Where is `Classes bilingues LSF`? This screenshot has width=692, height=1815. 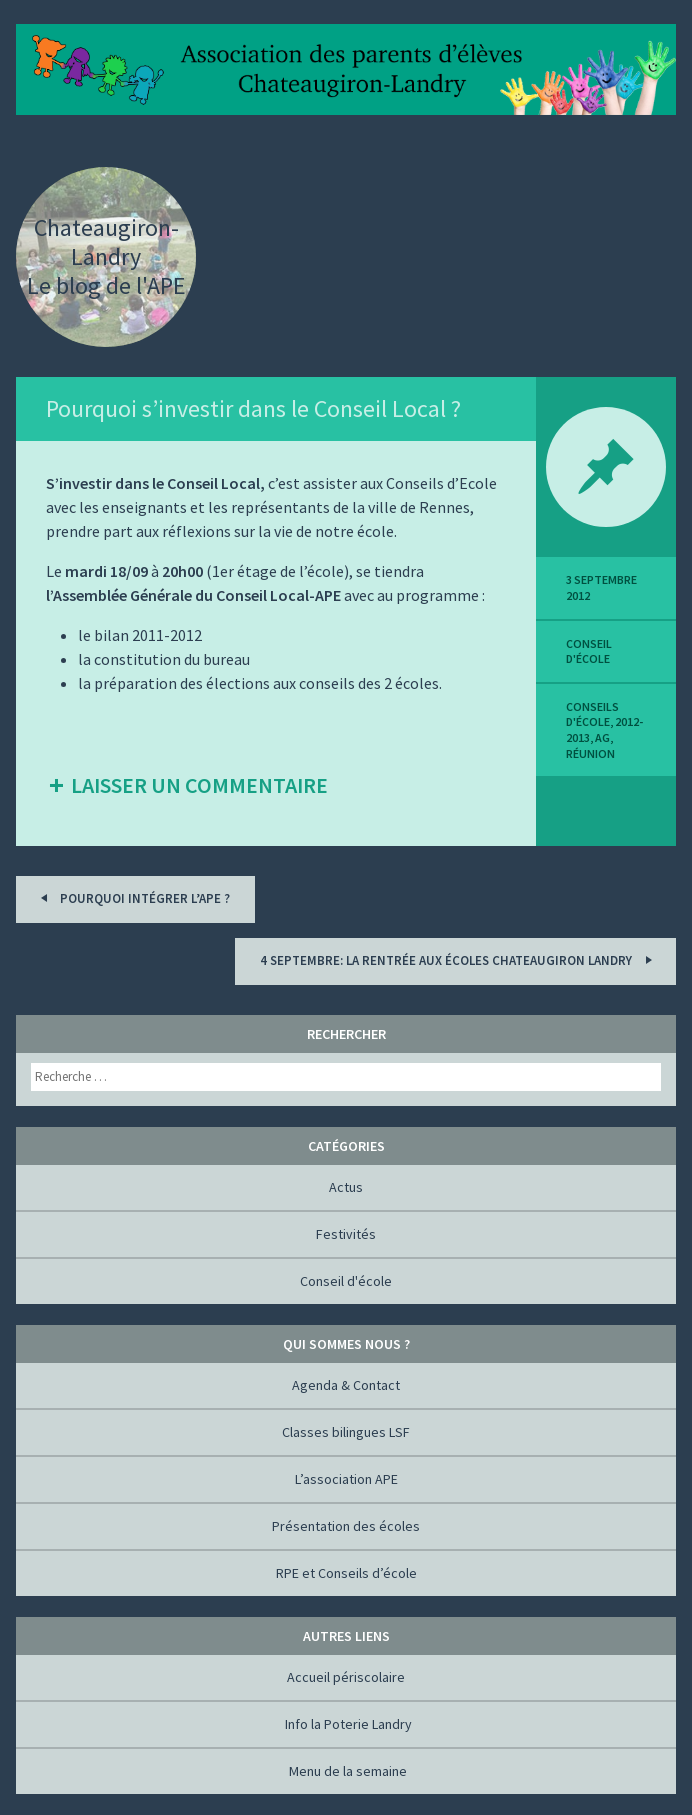
Classes bilingues LSF is located at coordinates (346, 1432).